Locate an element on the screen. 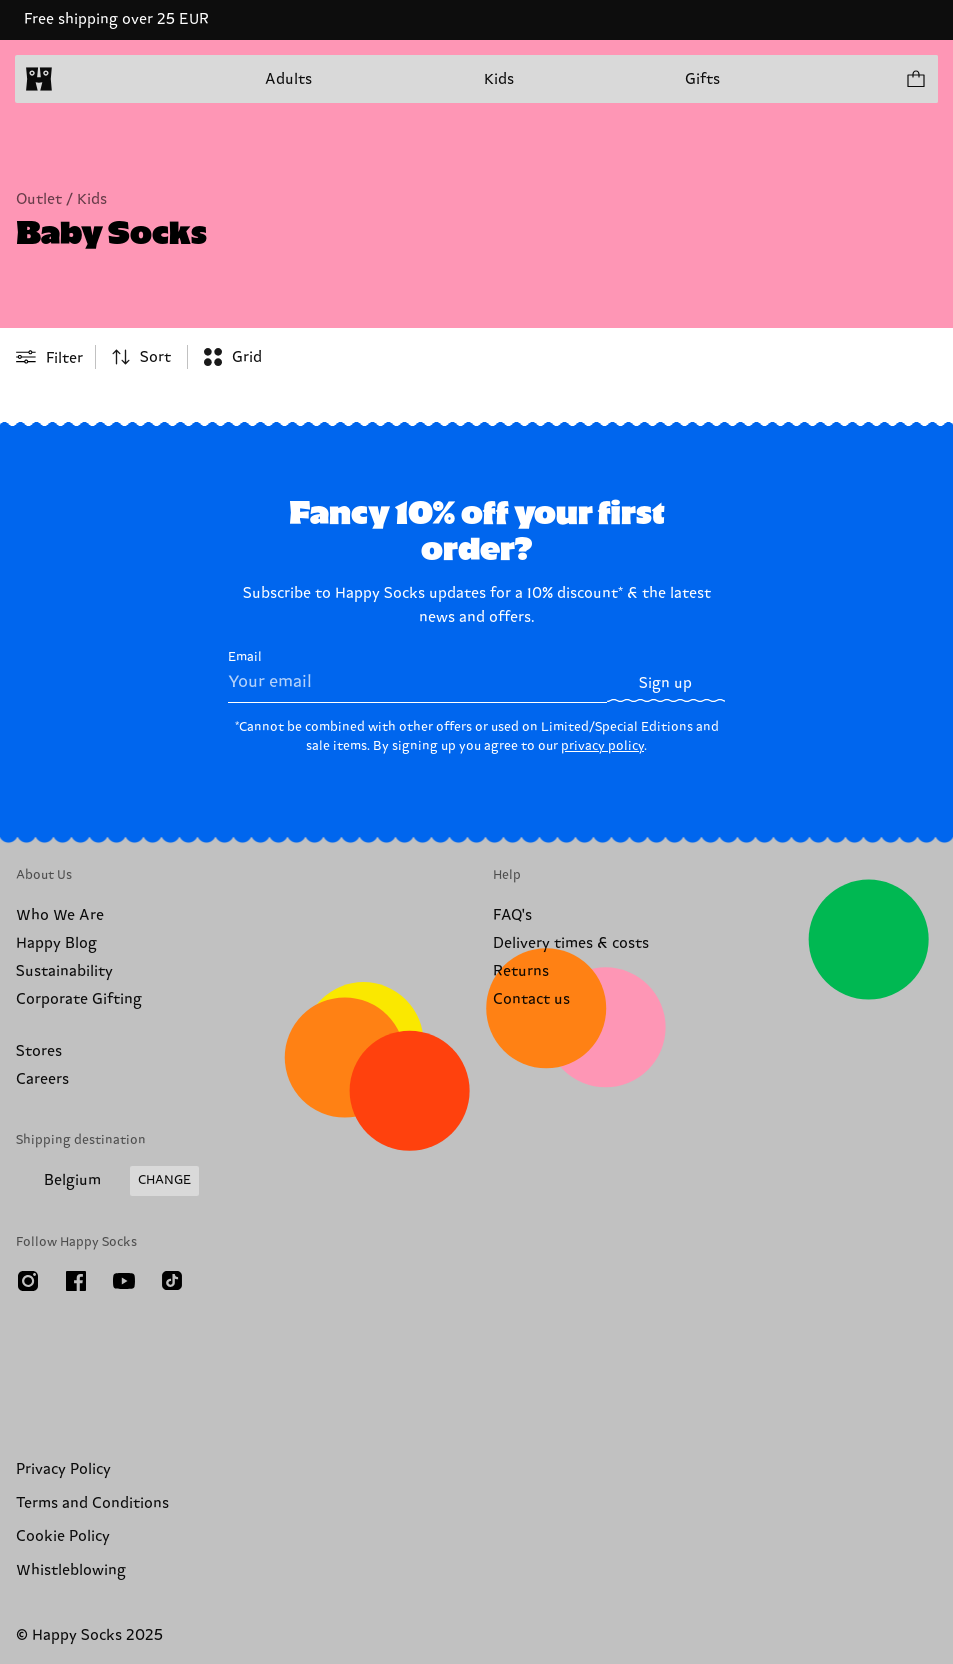 This screenshot has width=953, height=1664. Cookie Policy is located at coordinates (63, 1536).